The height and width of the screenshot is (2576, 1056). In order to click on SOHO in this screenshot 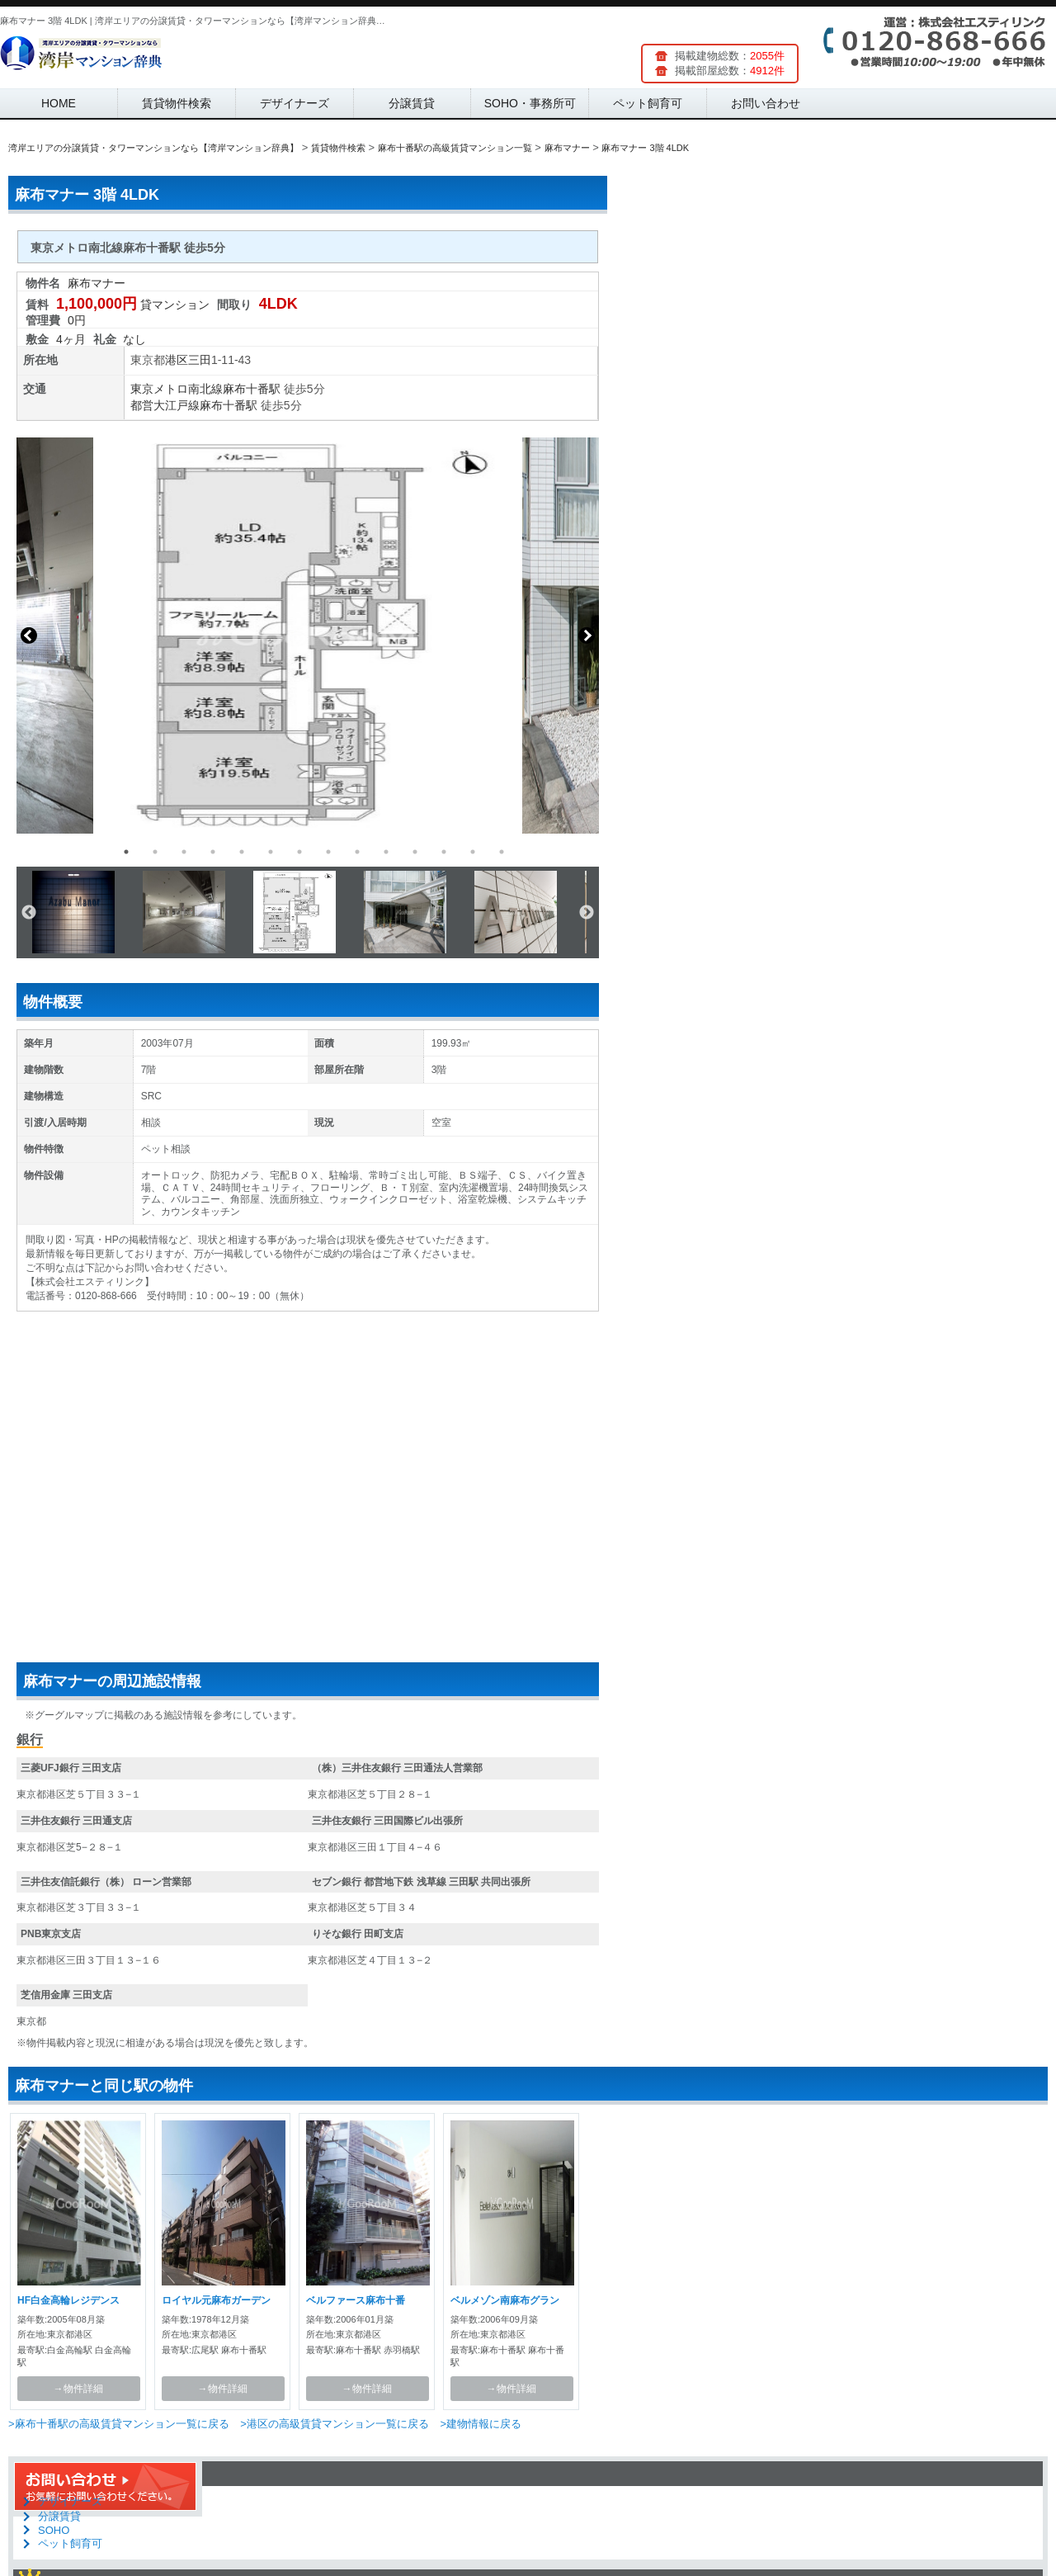, I will do `click(53, 2530)`.